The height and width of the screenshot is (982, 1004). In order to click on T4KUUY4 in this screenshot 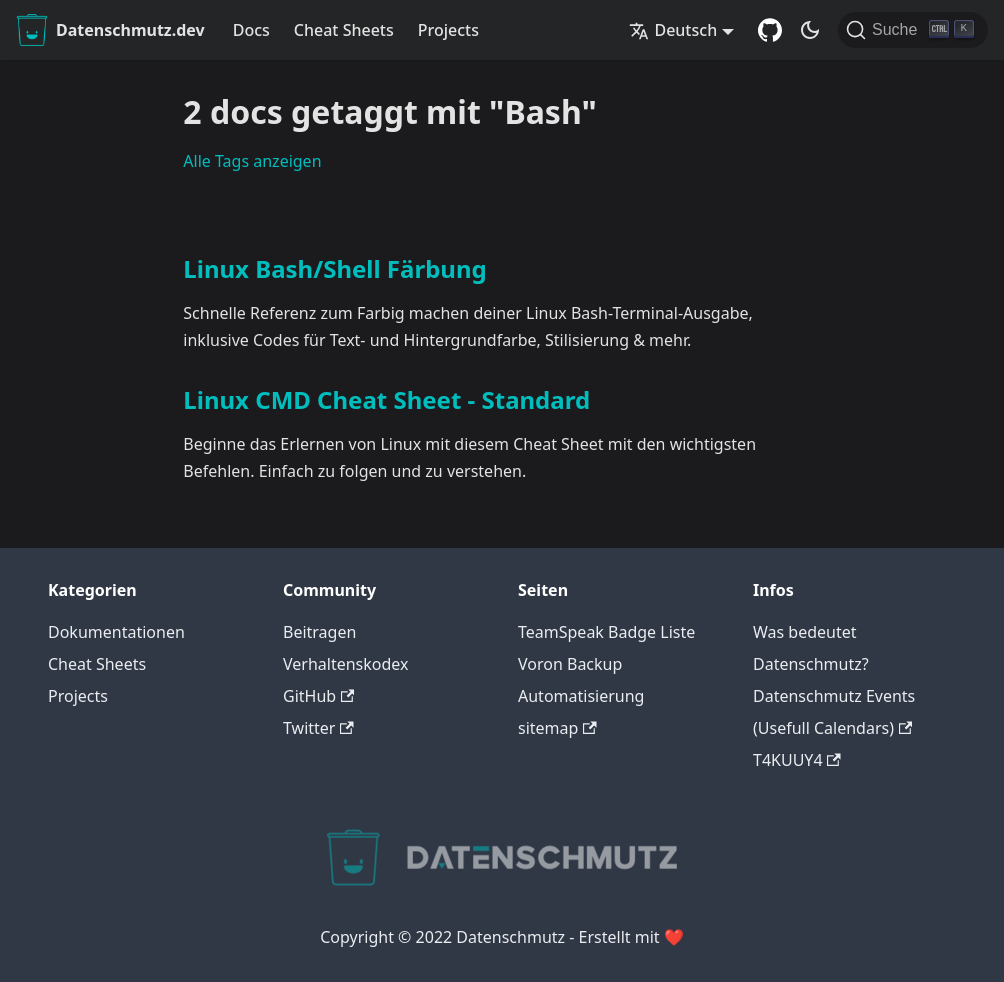, I will do `click(797, 760)`.